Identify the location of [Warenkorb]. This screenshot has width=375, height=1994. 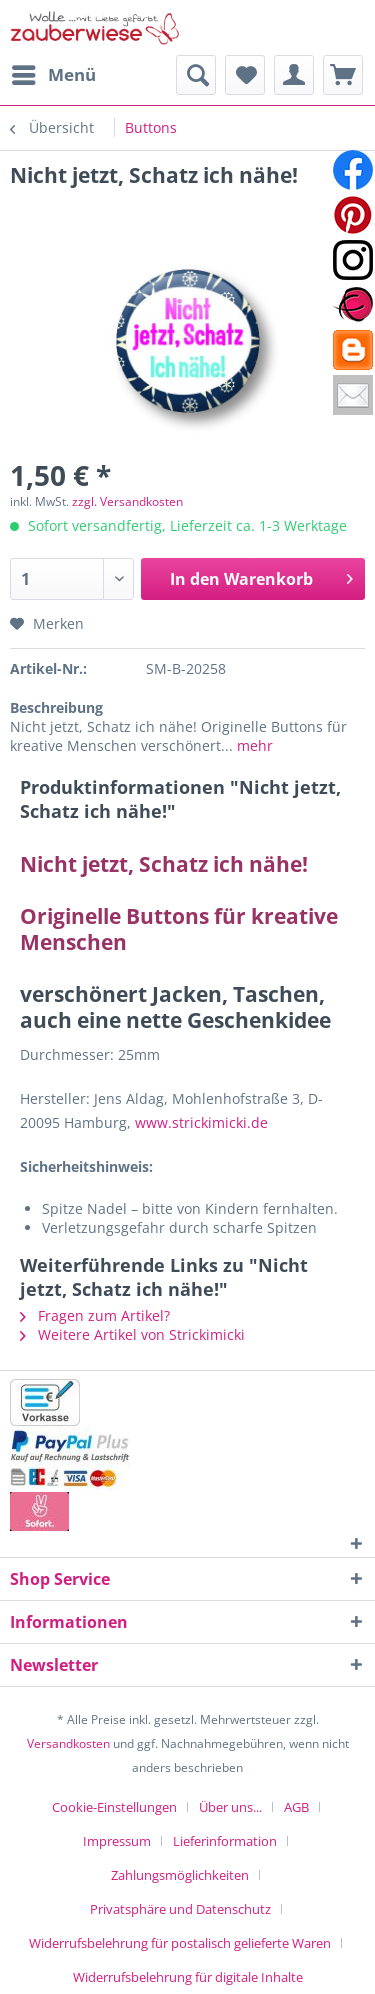
(343, 75).